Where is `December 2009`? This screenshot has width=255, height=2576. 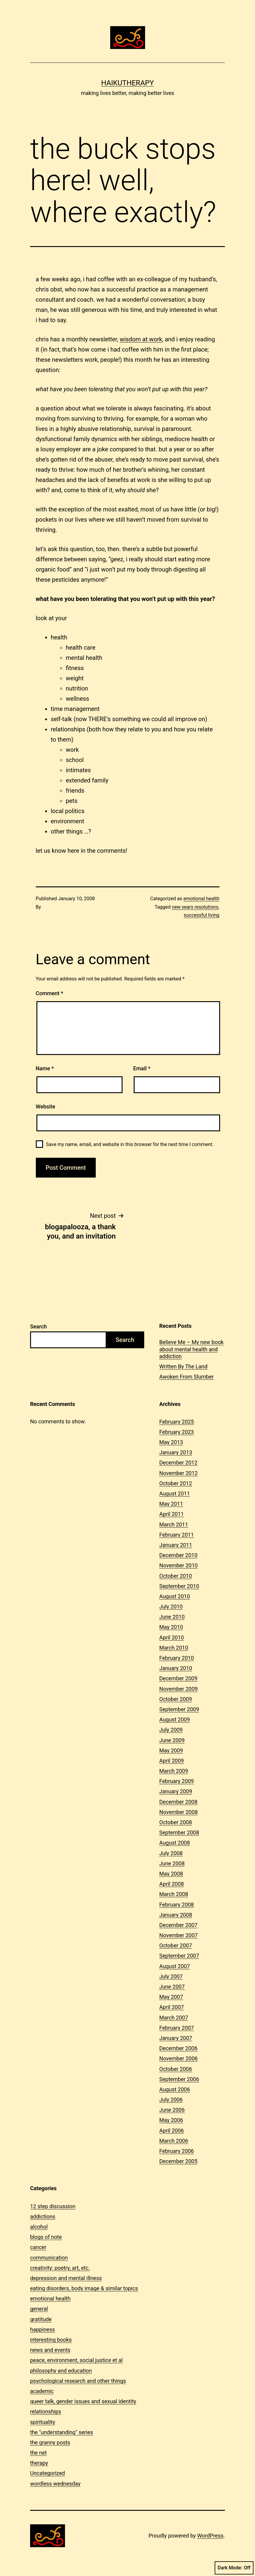 December 2009 is located at coordinates (178, 1678).